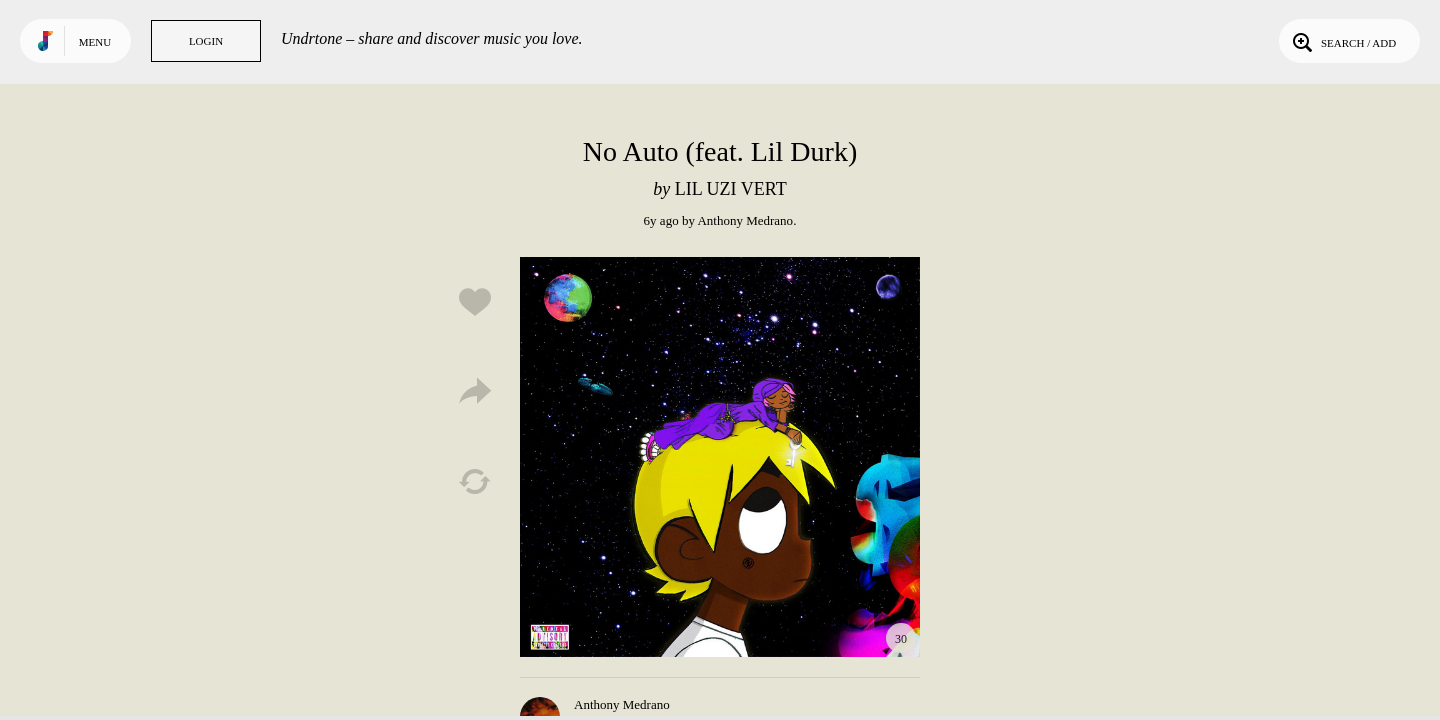  I want to click on Login, so click(206, 41).